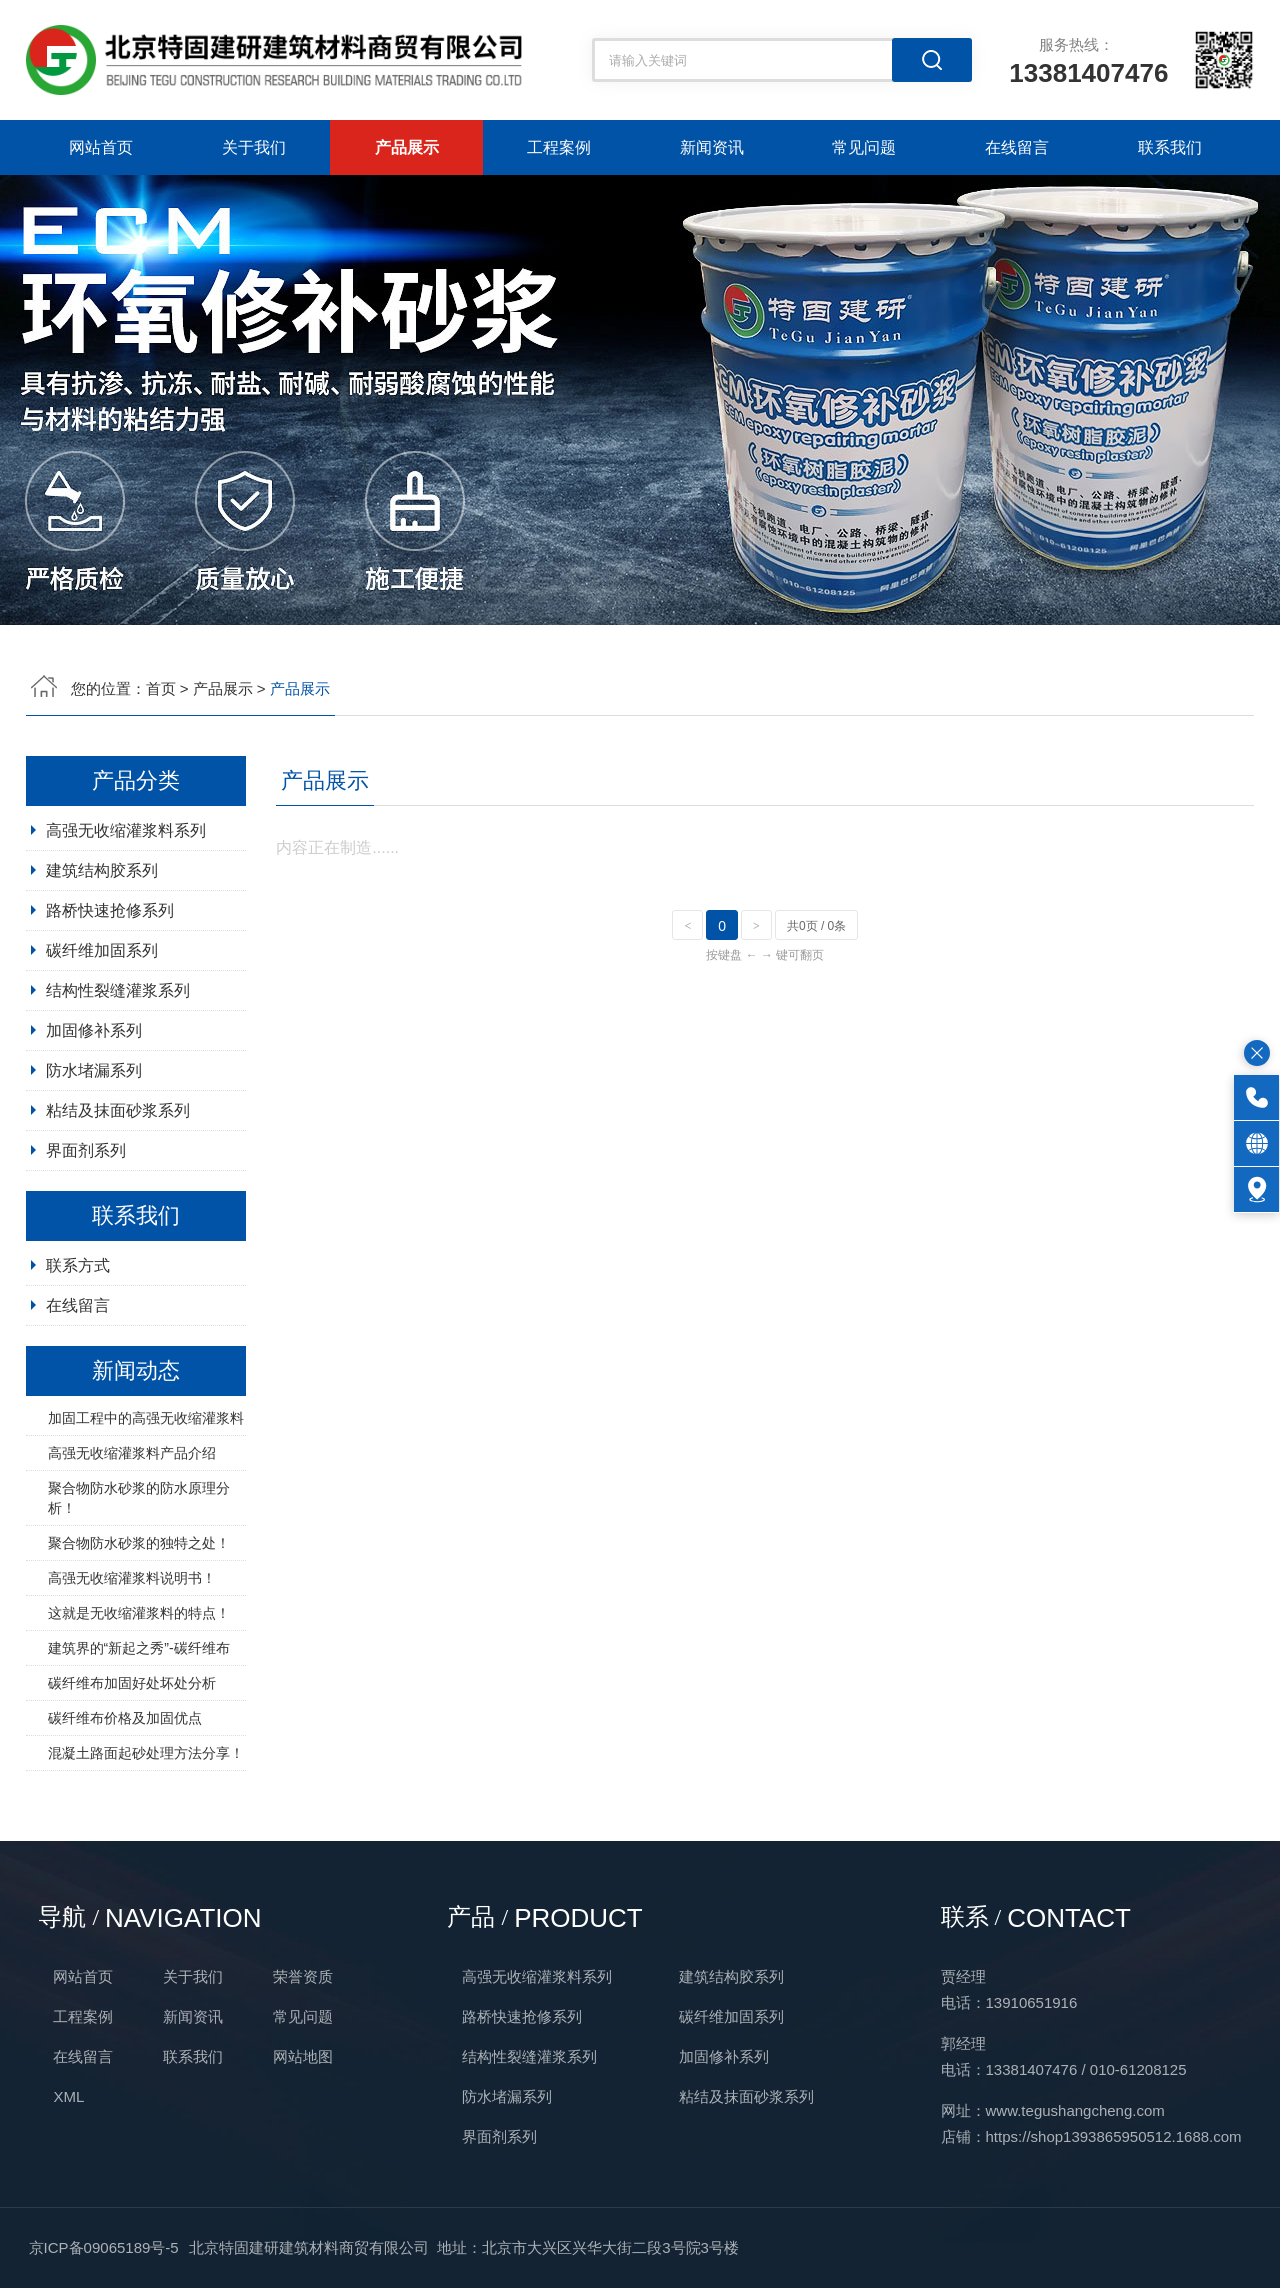 The image size is (1280, 2288). Describe the element at coordinates (559, 147) in the screenshot. I see `工程案例` at that location.